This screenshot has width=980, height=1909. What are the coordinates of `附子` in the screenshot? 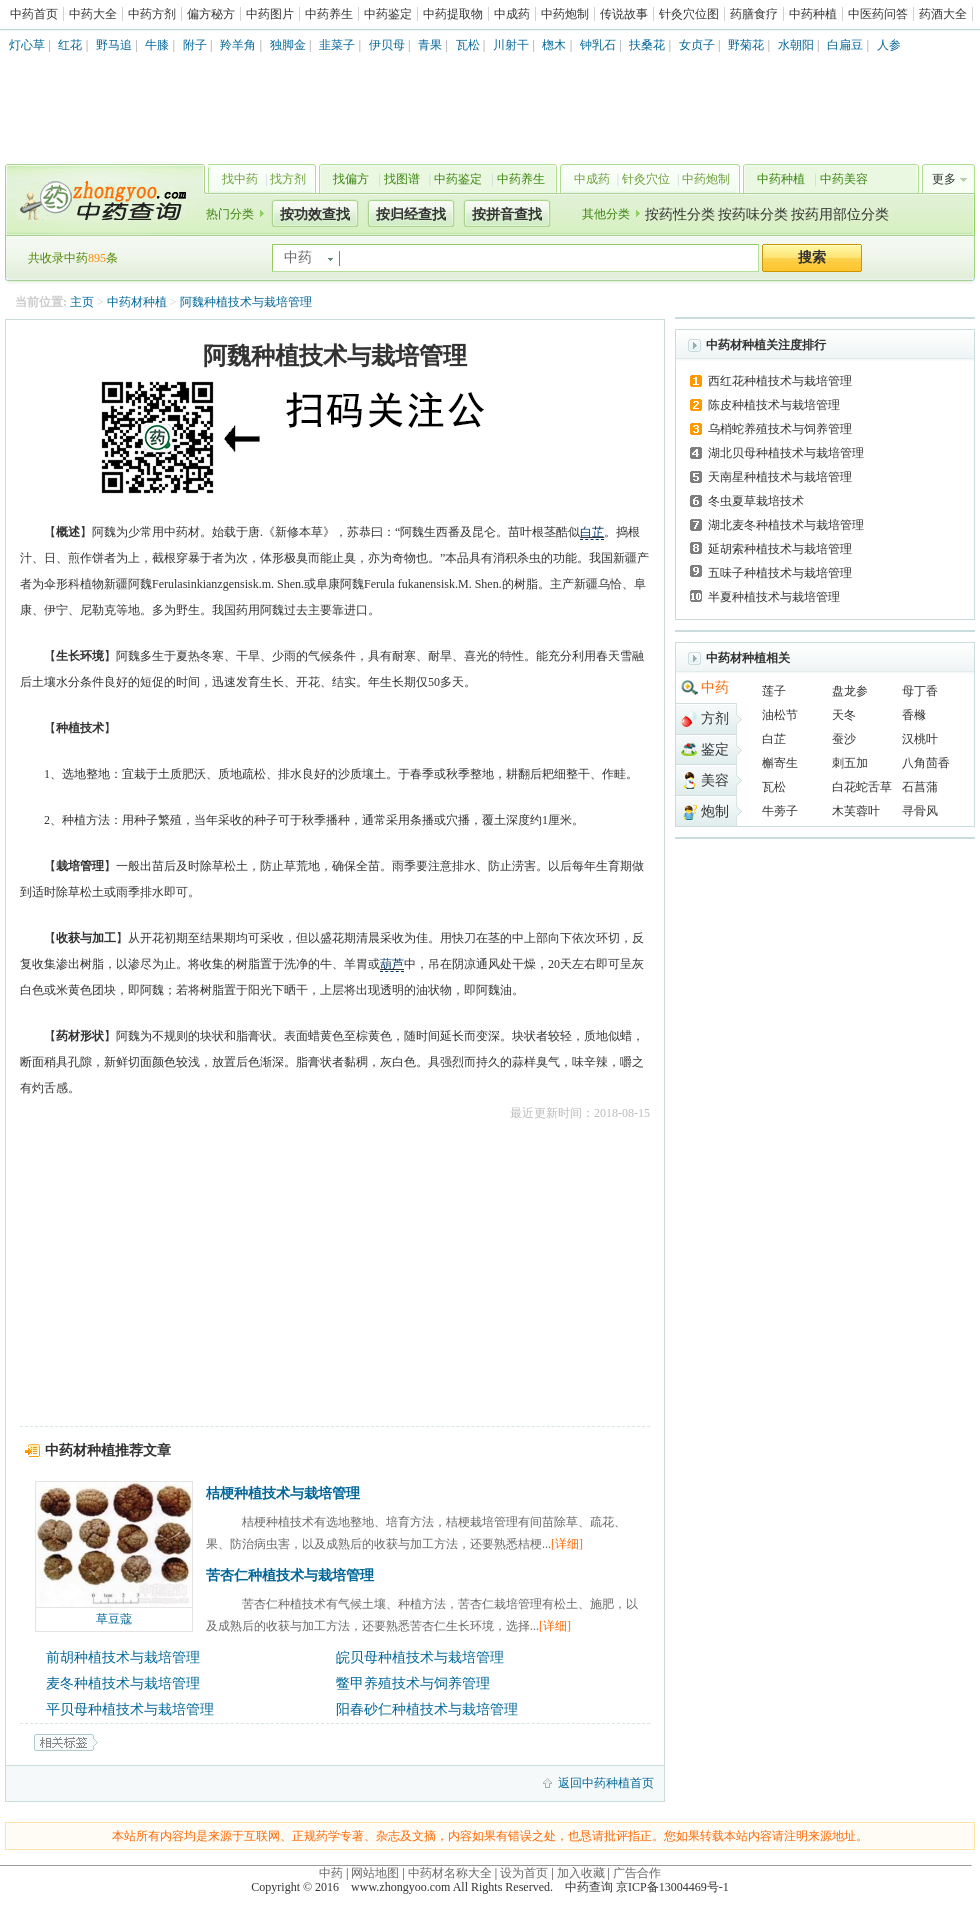 It's located at (195, 45).